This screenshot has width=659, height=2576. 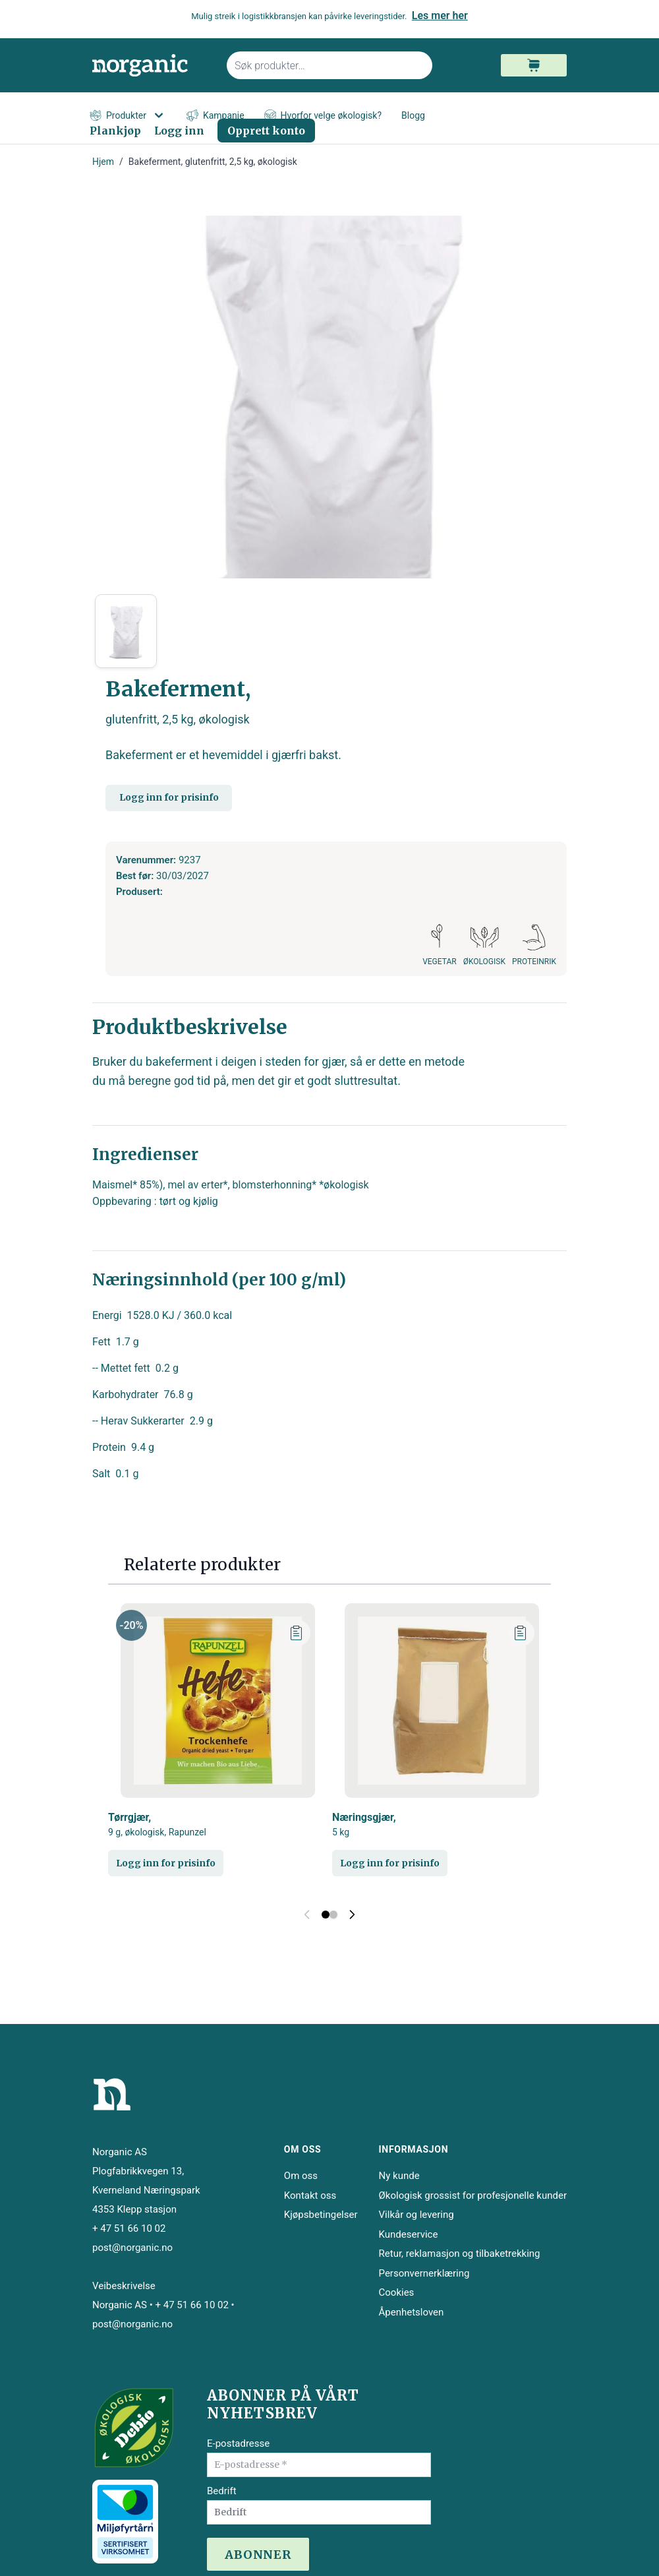 What do you see at coordinates (222, 2491) in the screenshot?
I see `Bedrift` at bounding box center [222, 2491].